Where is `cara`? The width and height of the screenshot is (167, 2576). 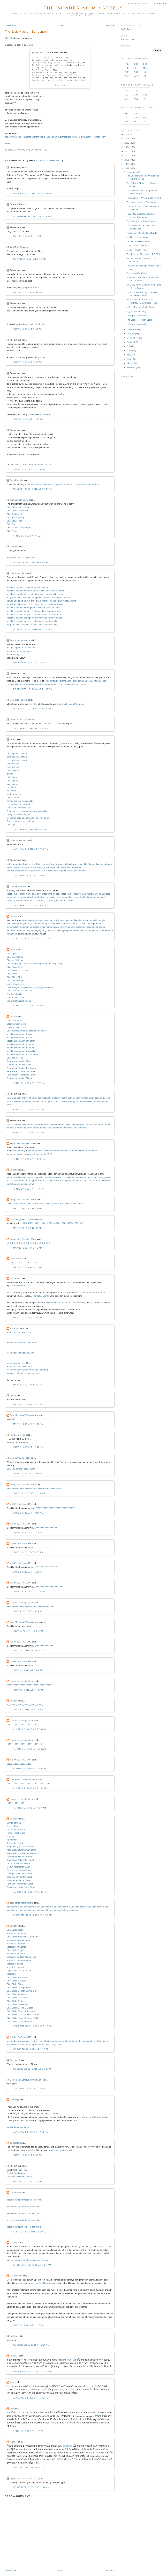
cara is located at coordinates (23, 867).